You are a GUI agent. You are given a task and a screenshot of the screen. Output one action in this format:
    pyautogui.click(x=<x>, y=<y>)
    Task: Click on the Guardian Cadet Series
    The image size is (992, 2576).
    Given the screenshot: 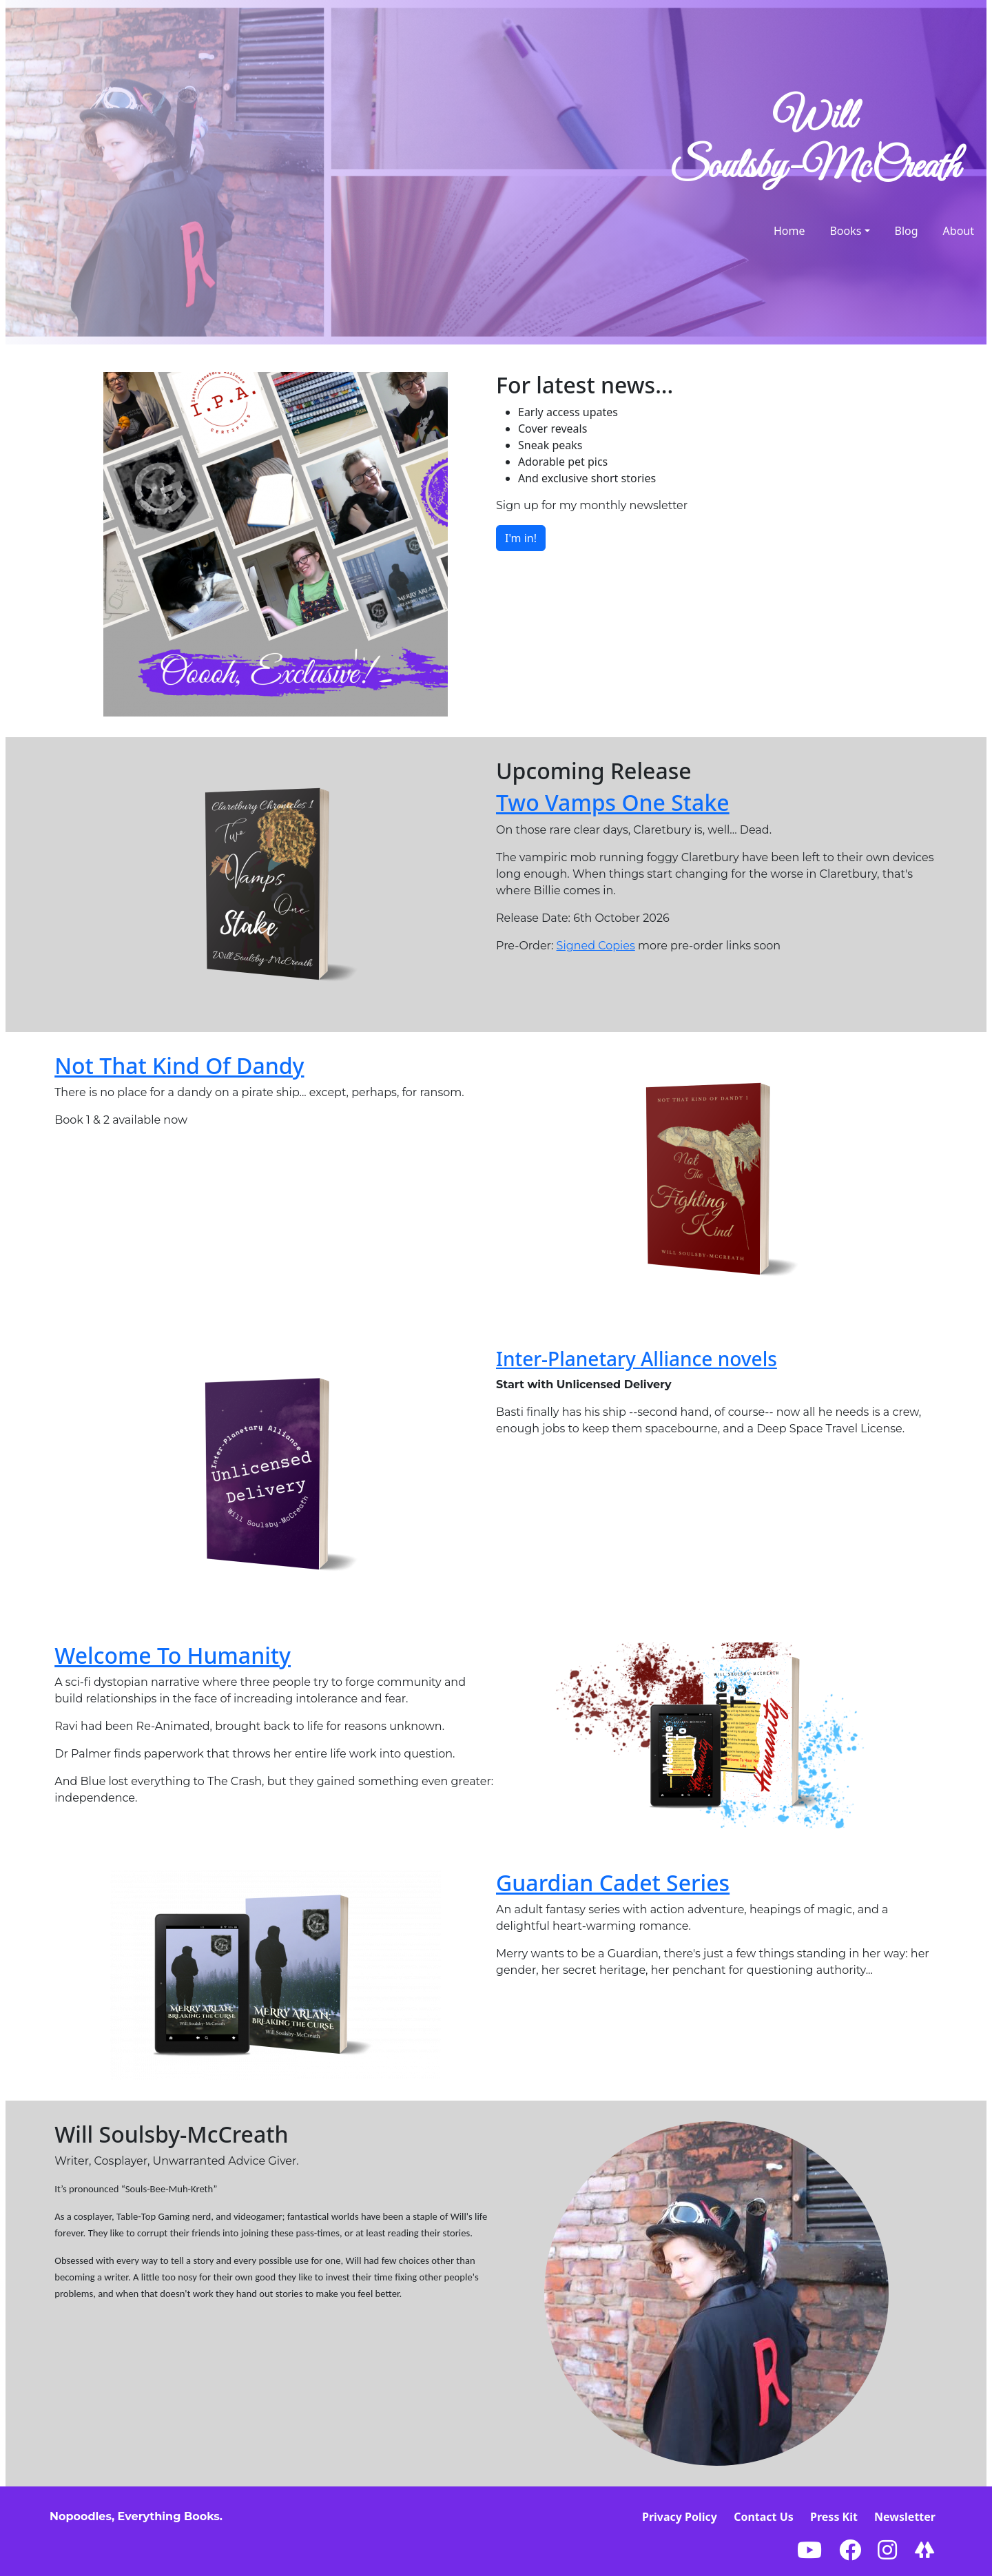 What is the action you would take?
    pyautogui.click(x=613, y=1882)
    